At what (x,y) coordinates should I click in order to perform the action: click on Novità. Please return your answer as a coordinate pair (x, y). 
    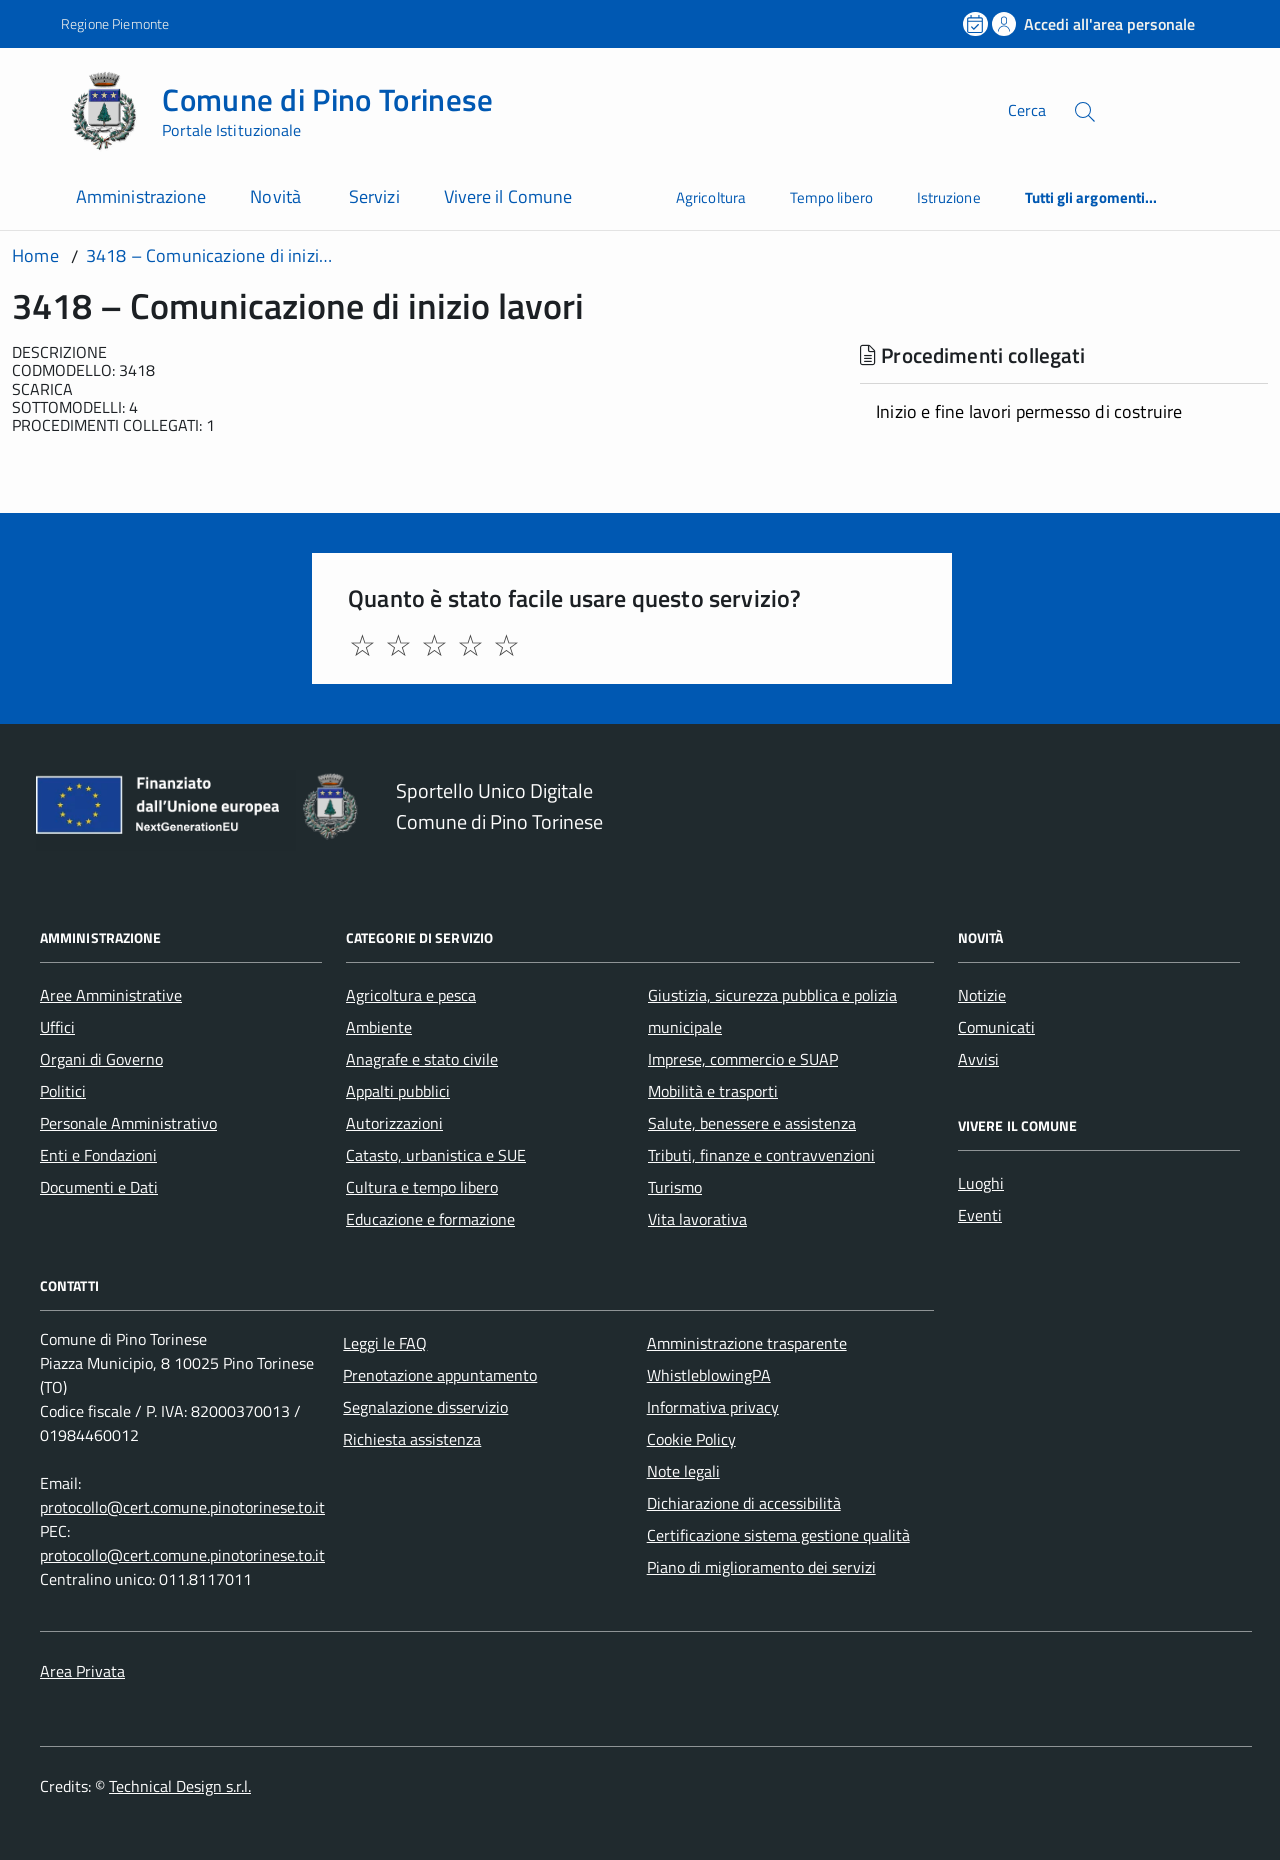
    Looking at the image, I should click on (277, 196).